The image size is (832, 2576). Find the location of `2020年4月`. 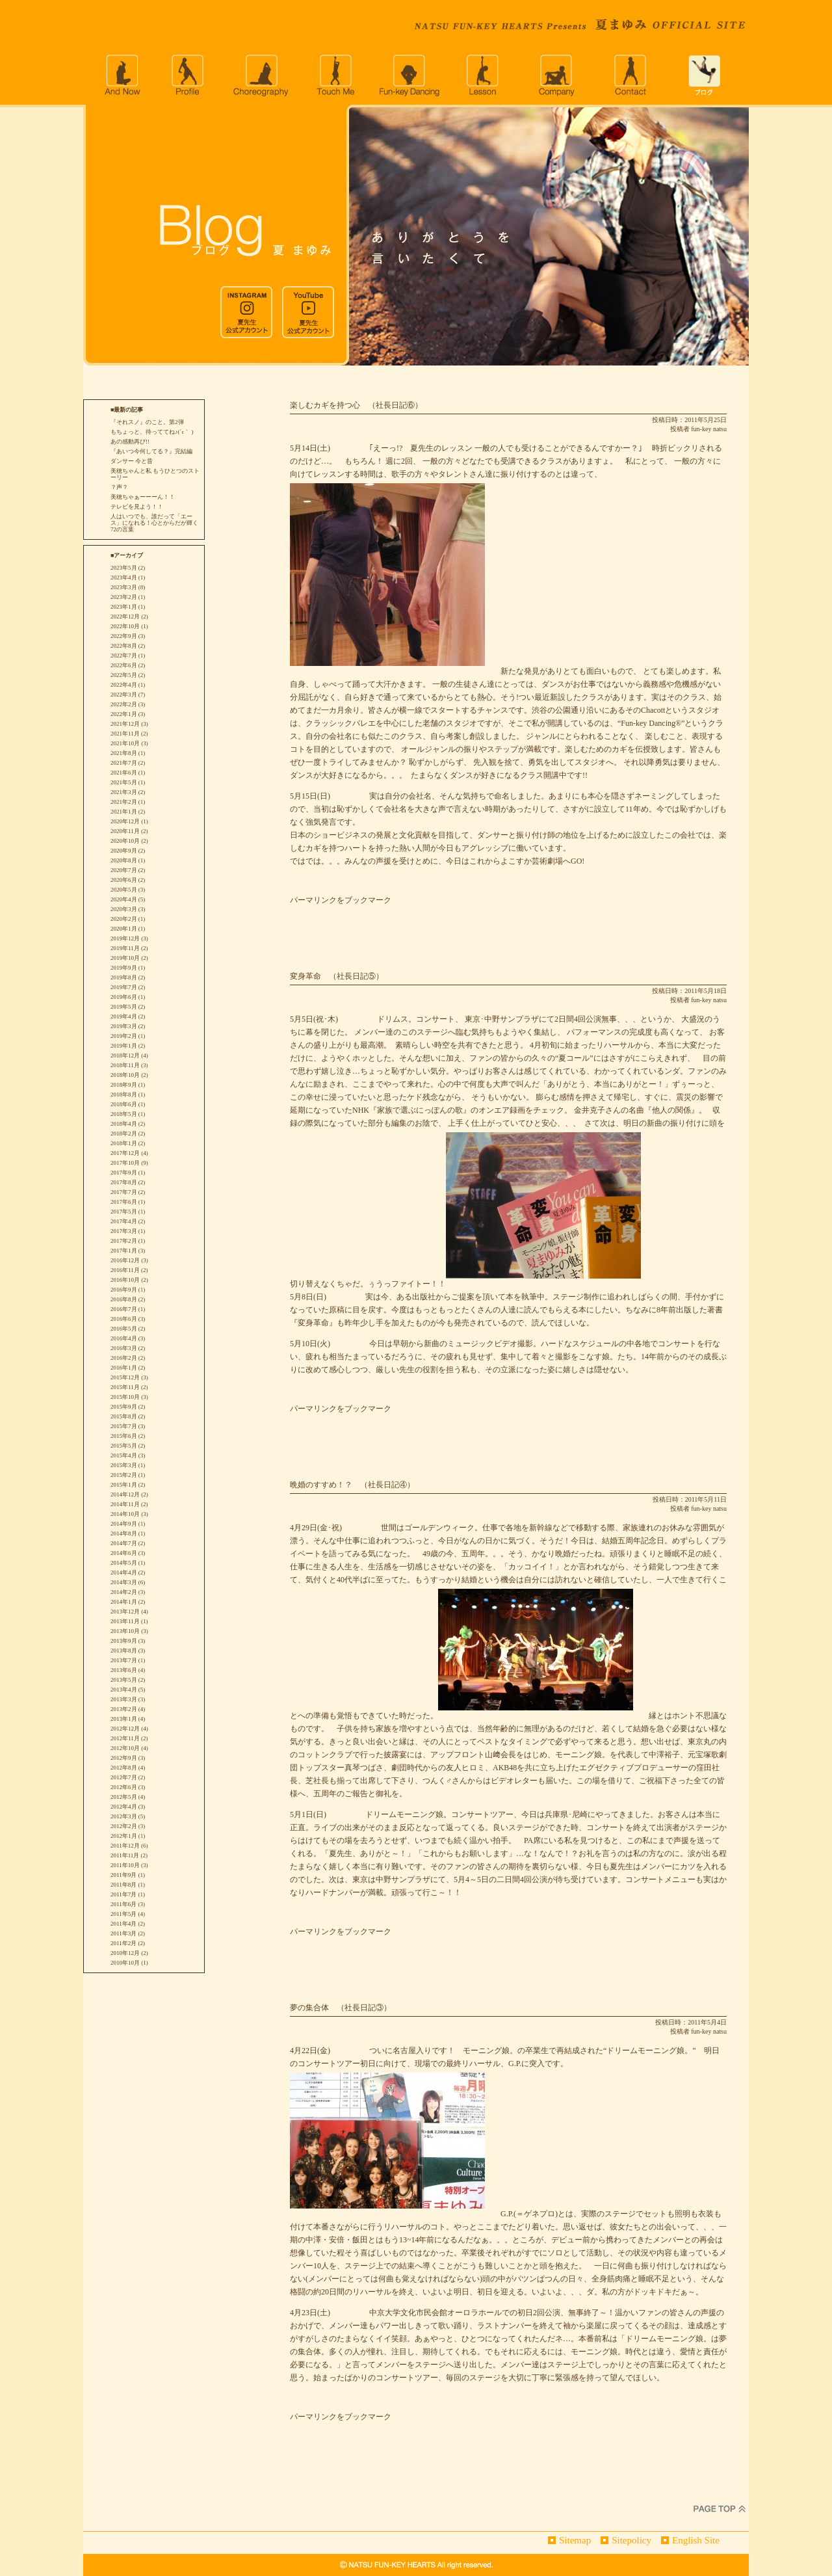

2020年4月 is located at coordinates (123, 899).